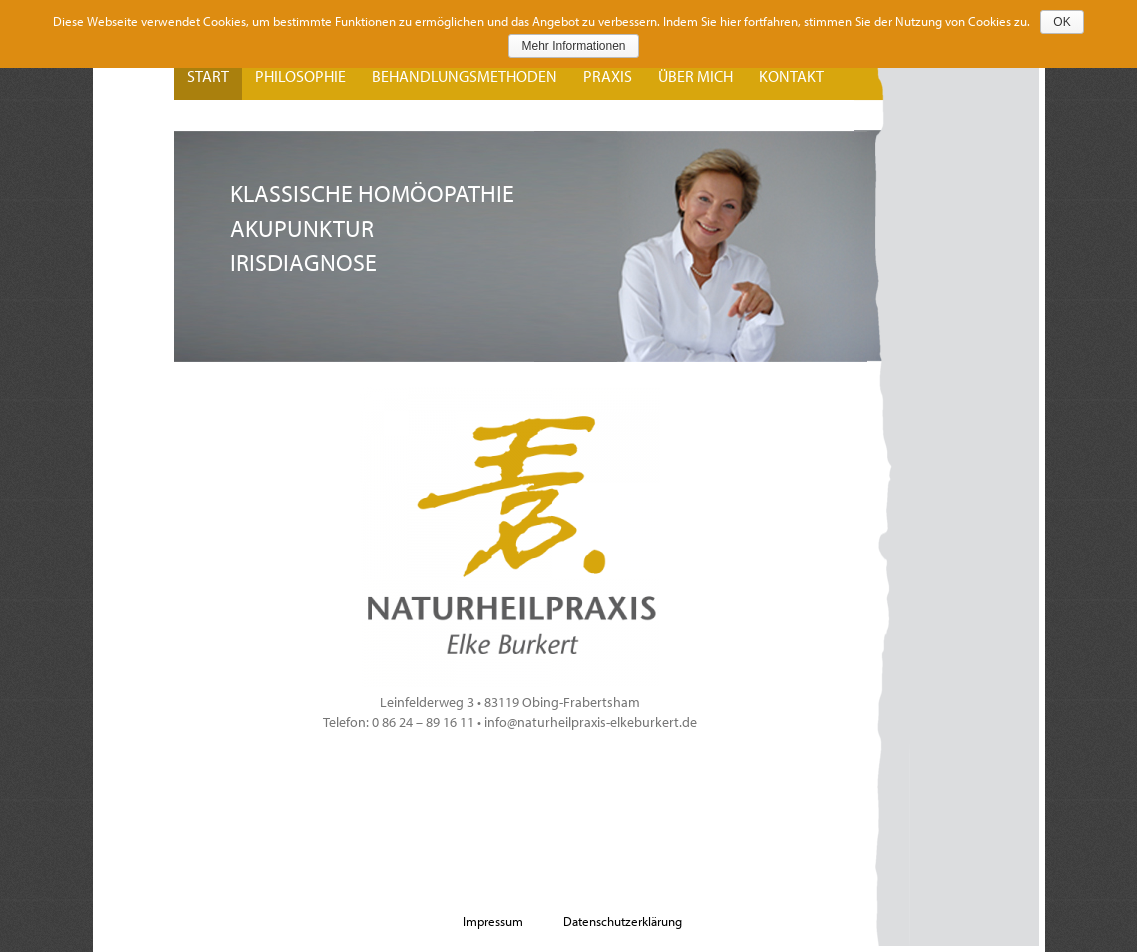 This screenshot has height=952, width=1137. I want to click on Praxis, so click(607, 76).